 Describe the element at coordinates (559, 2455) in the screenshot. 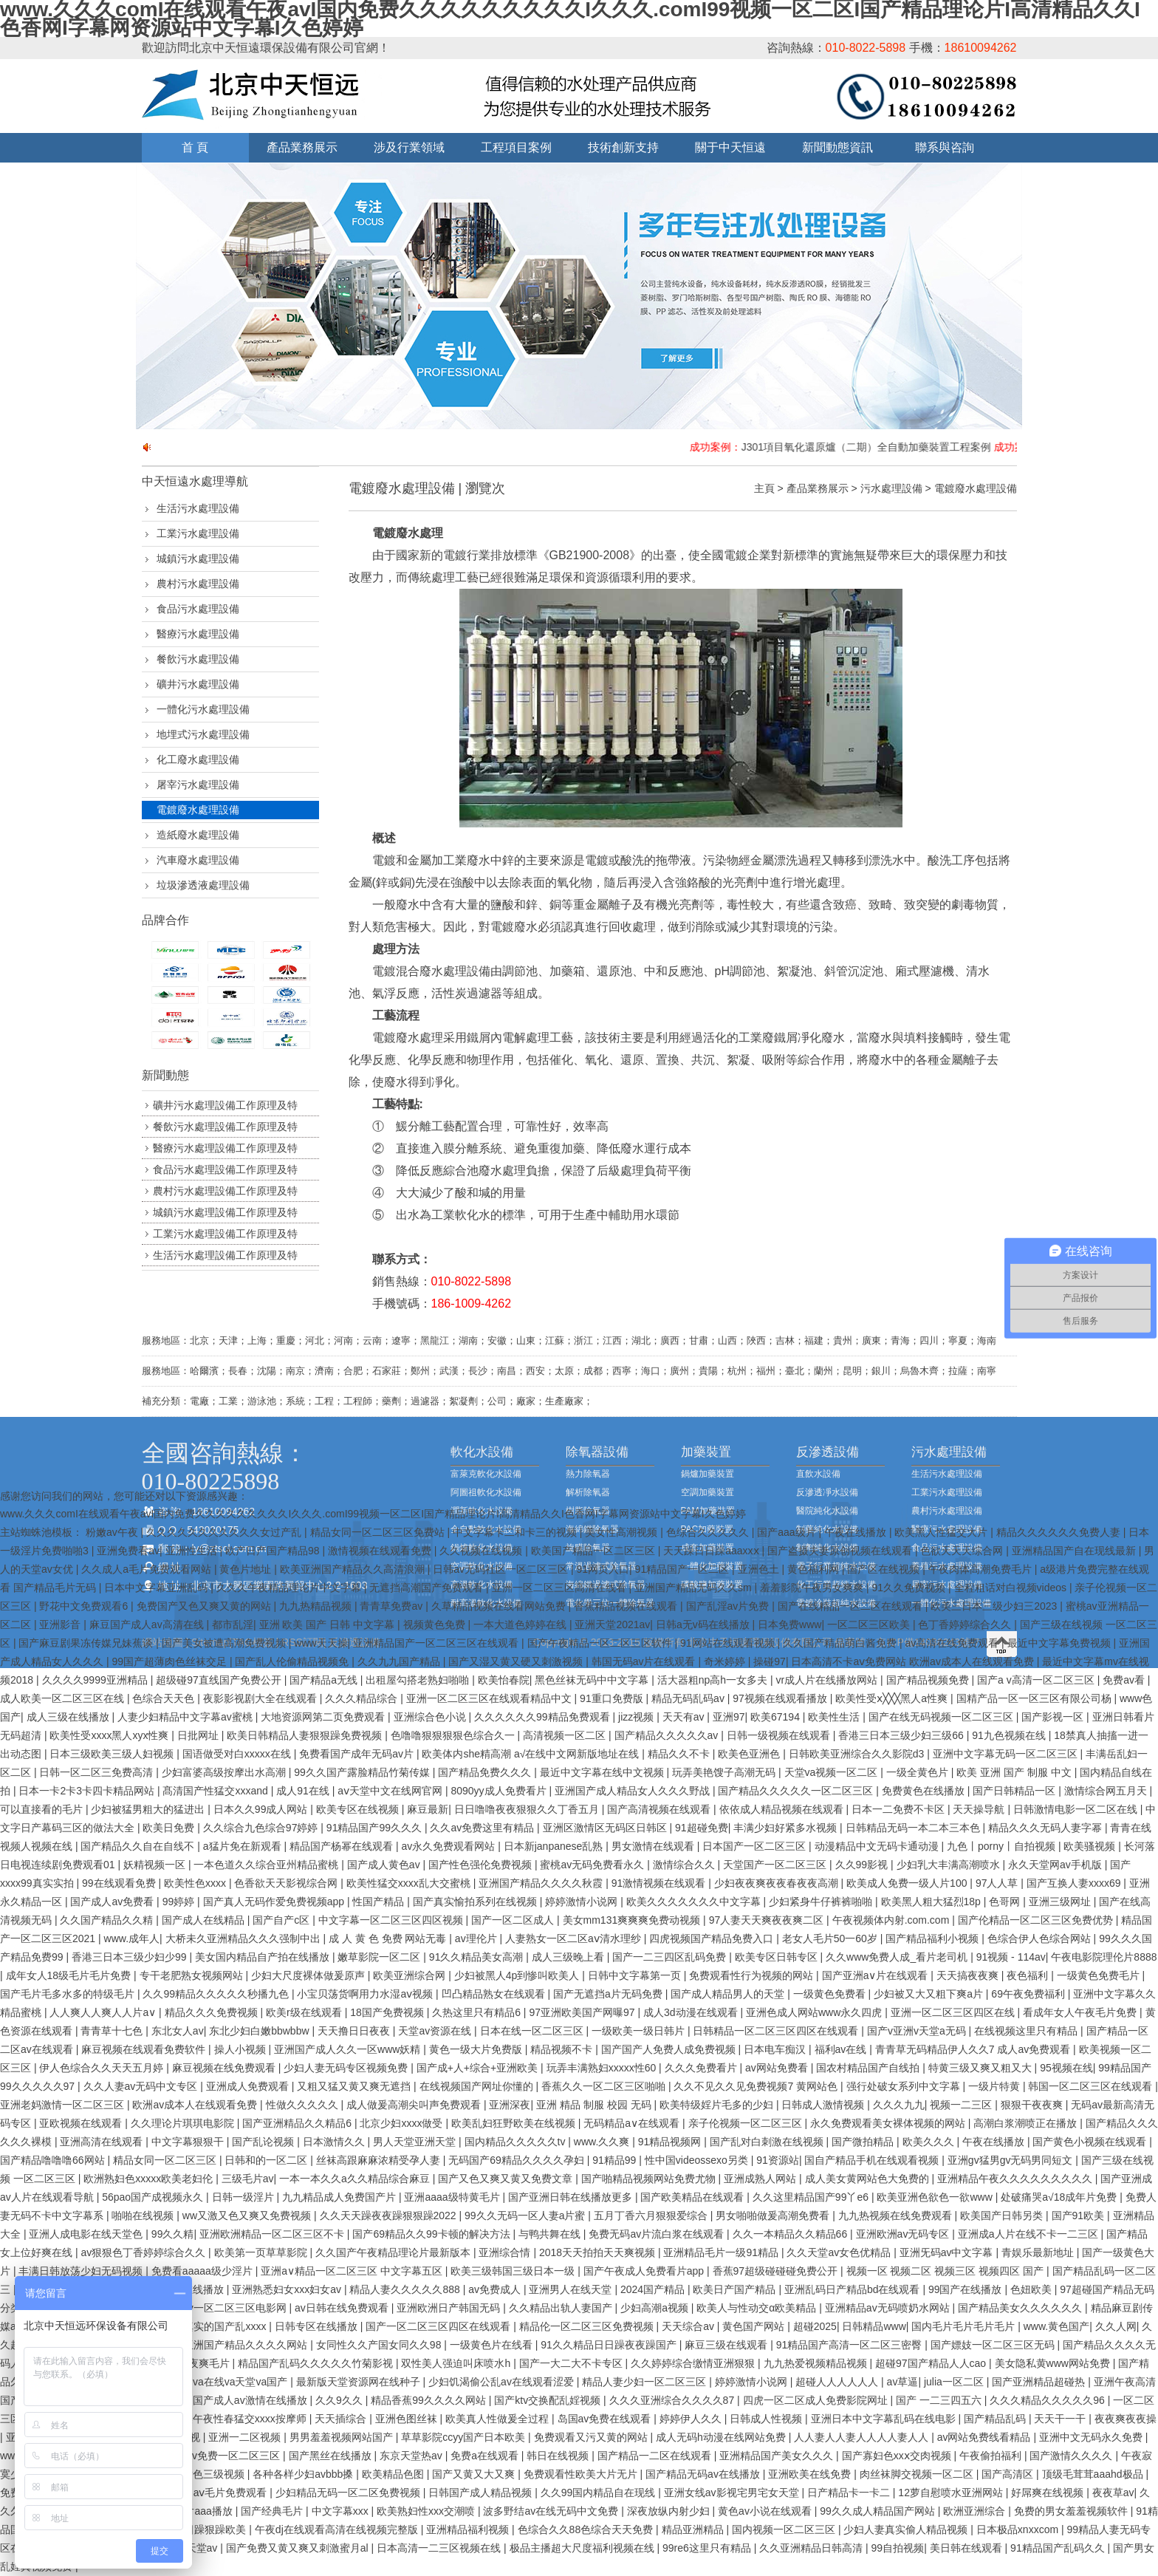

I see `韩日在线视频` at that location.